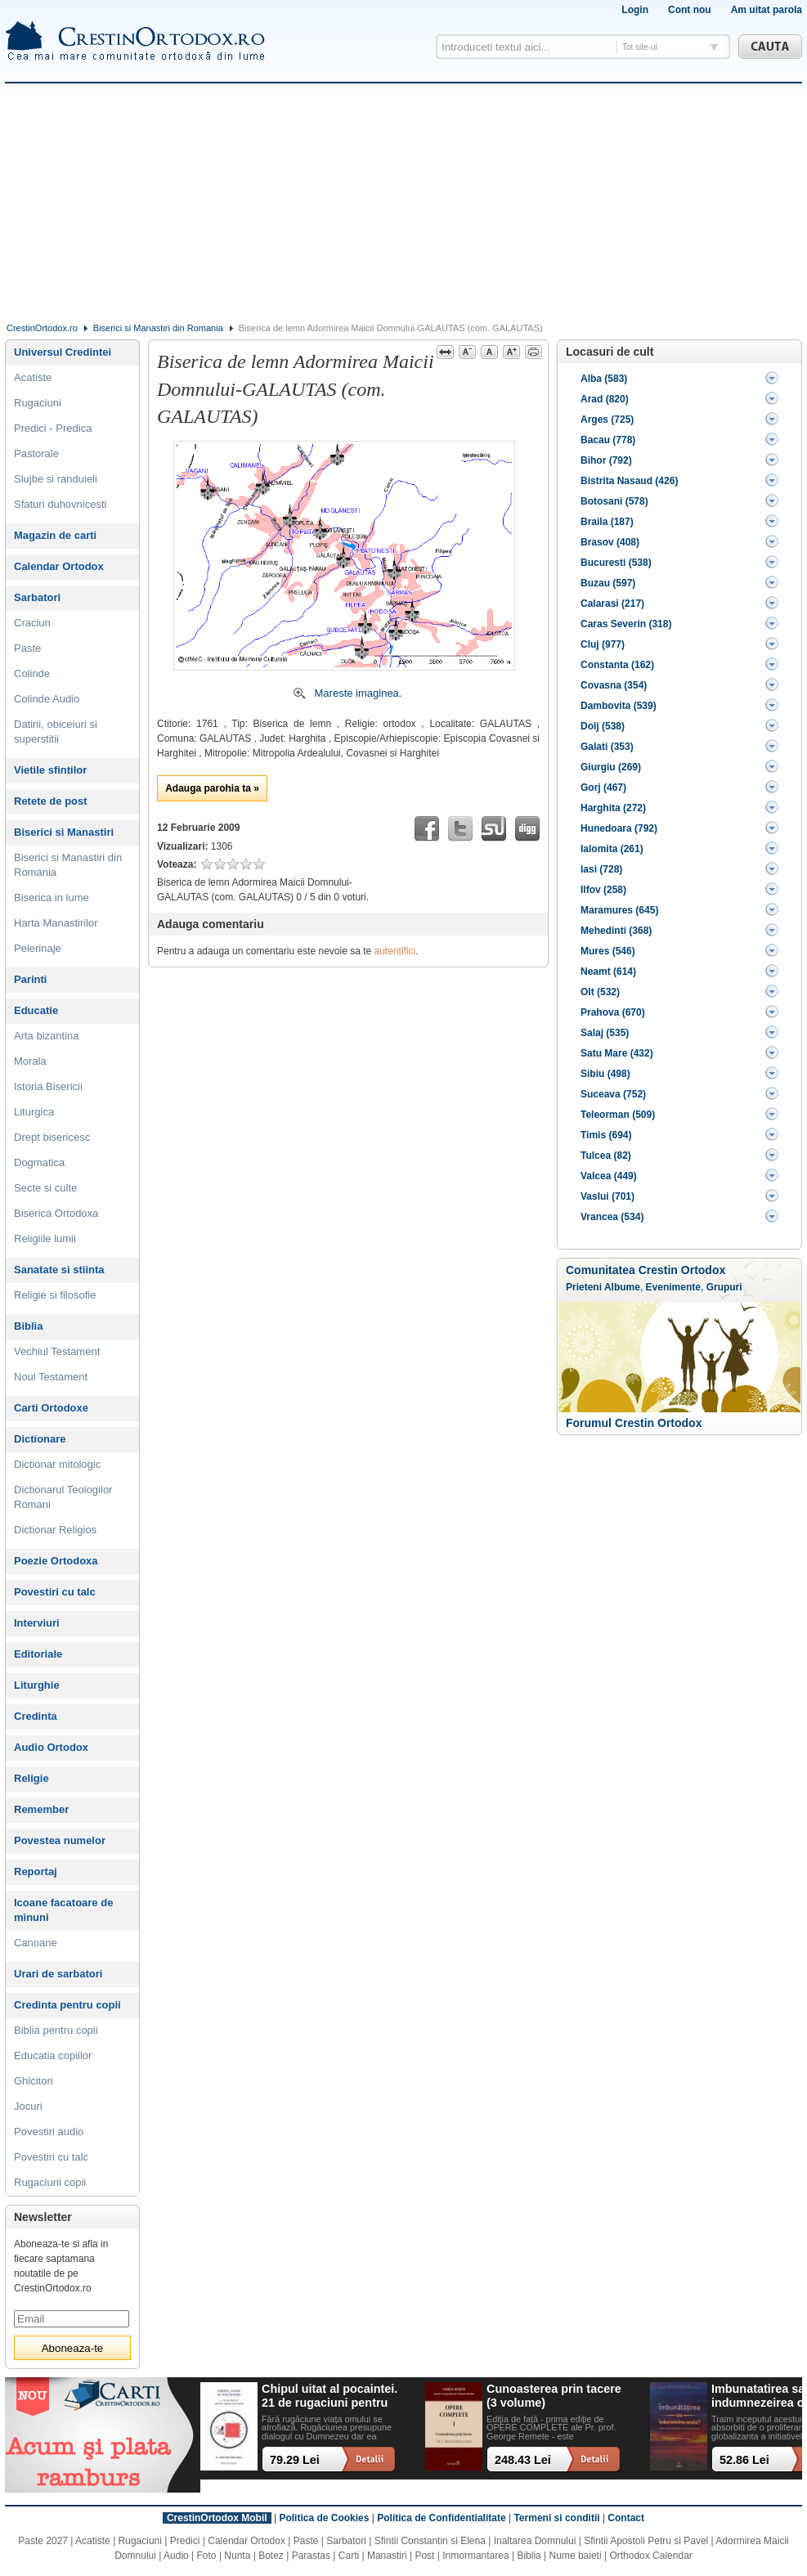 This screenshot has height=2576, width=807. What do you see at coordinates (59, 1269) in the screenshot?
I see `Sanatate si stiinta` at bounding box center [59, 1269].